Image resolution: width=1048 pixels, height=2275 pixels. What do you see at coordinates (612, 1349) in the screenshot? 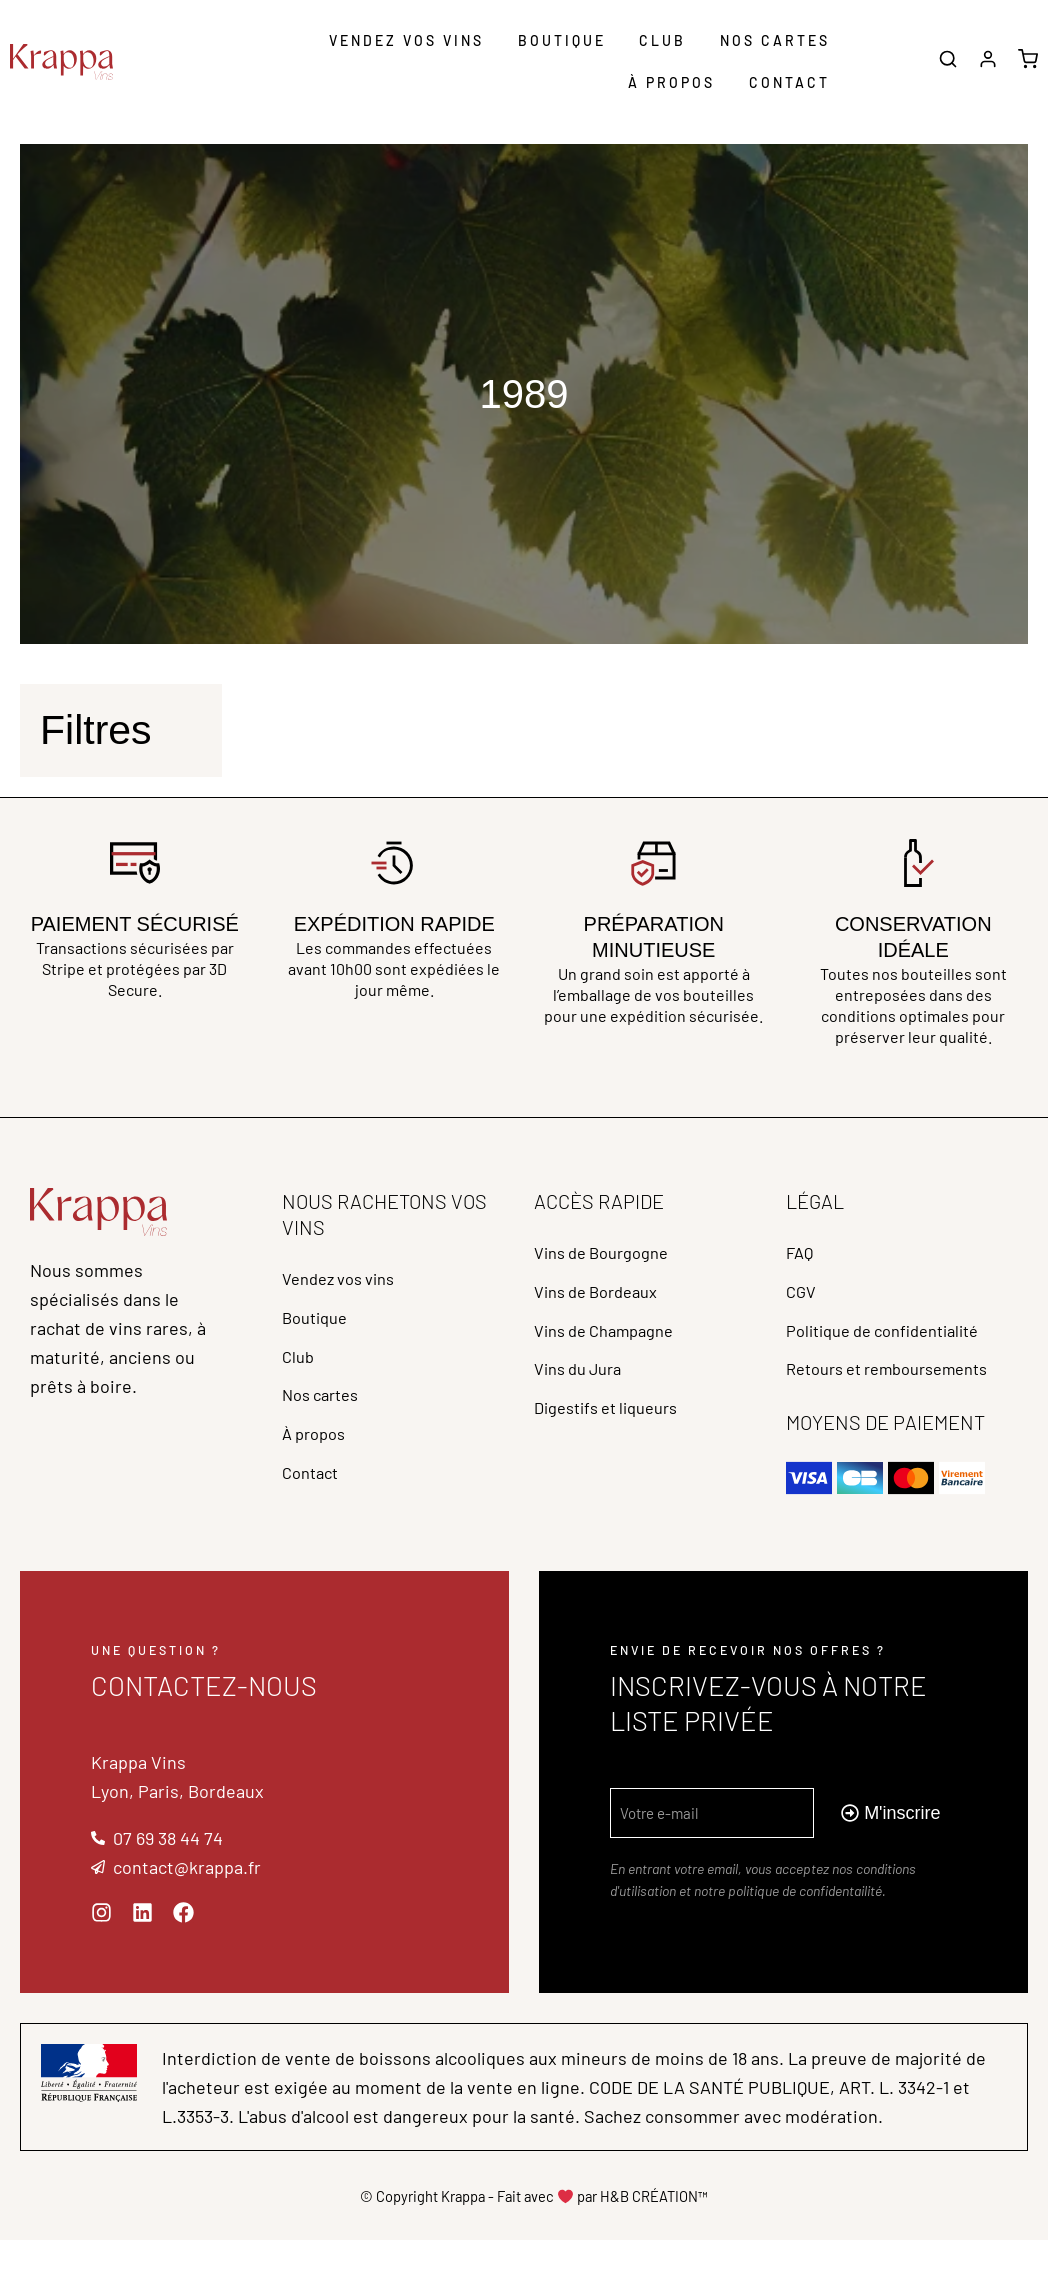
I see `Vins de Champagne` at bounding box center [612, 1349].